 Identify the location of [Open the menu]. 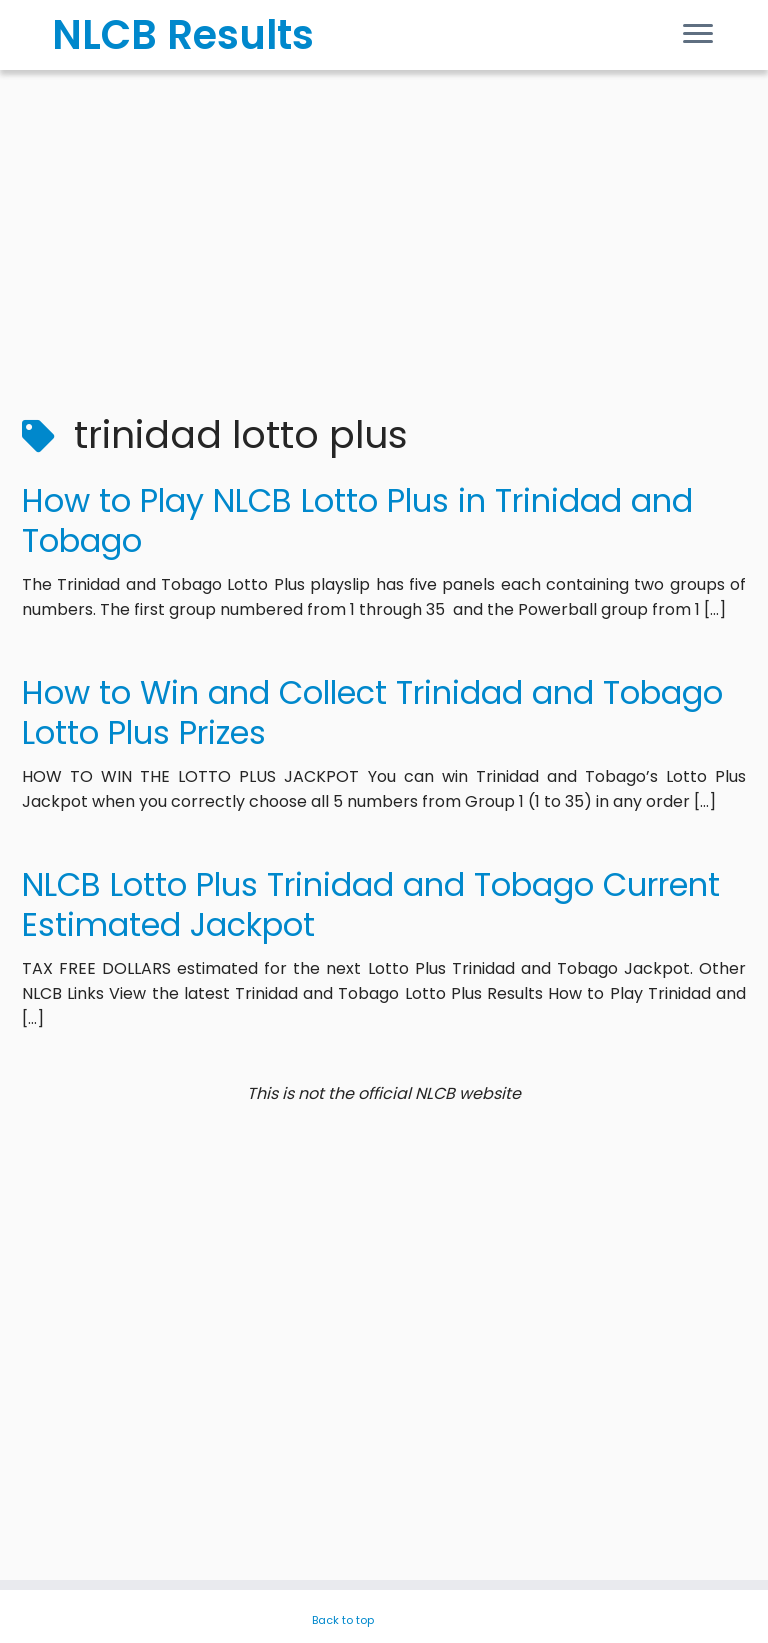
(698, 36).